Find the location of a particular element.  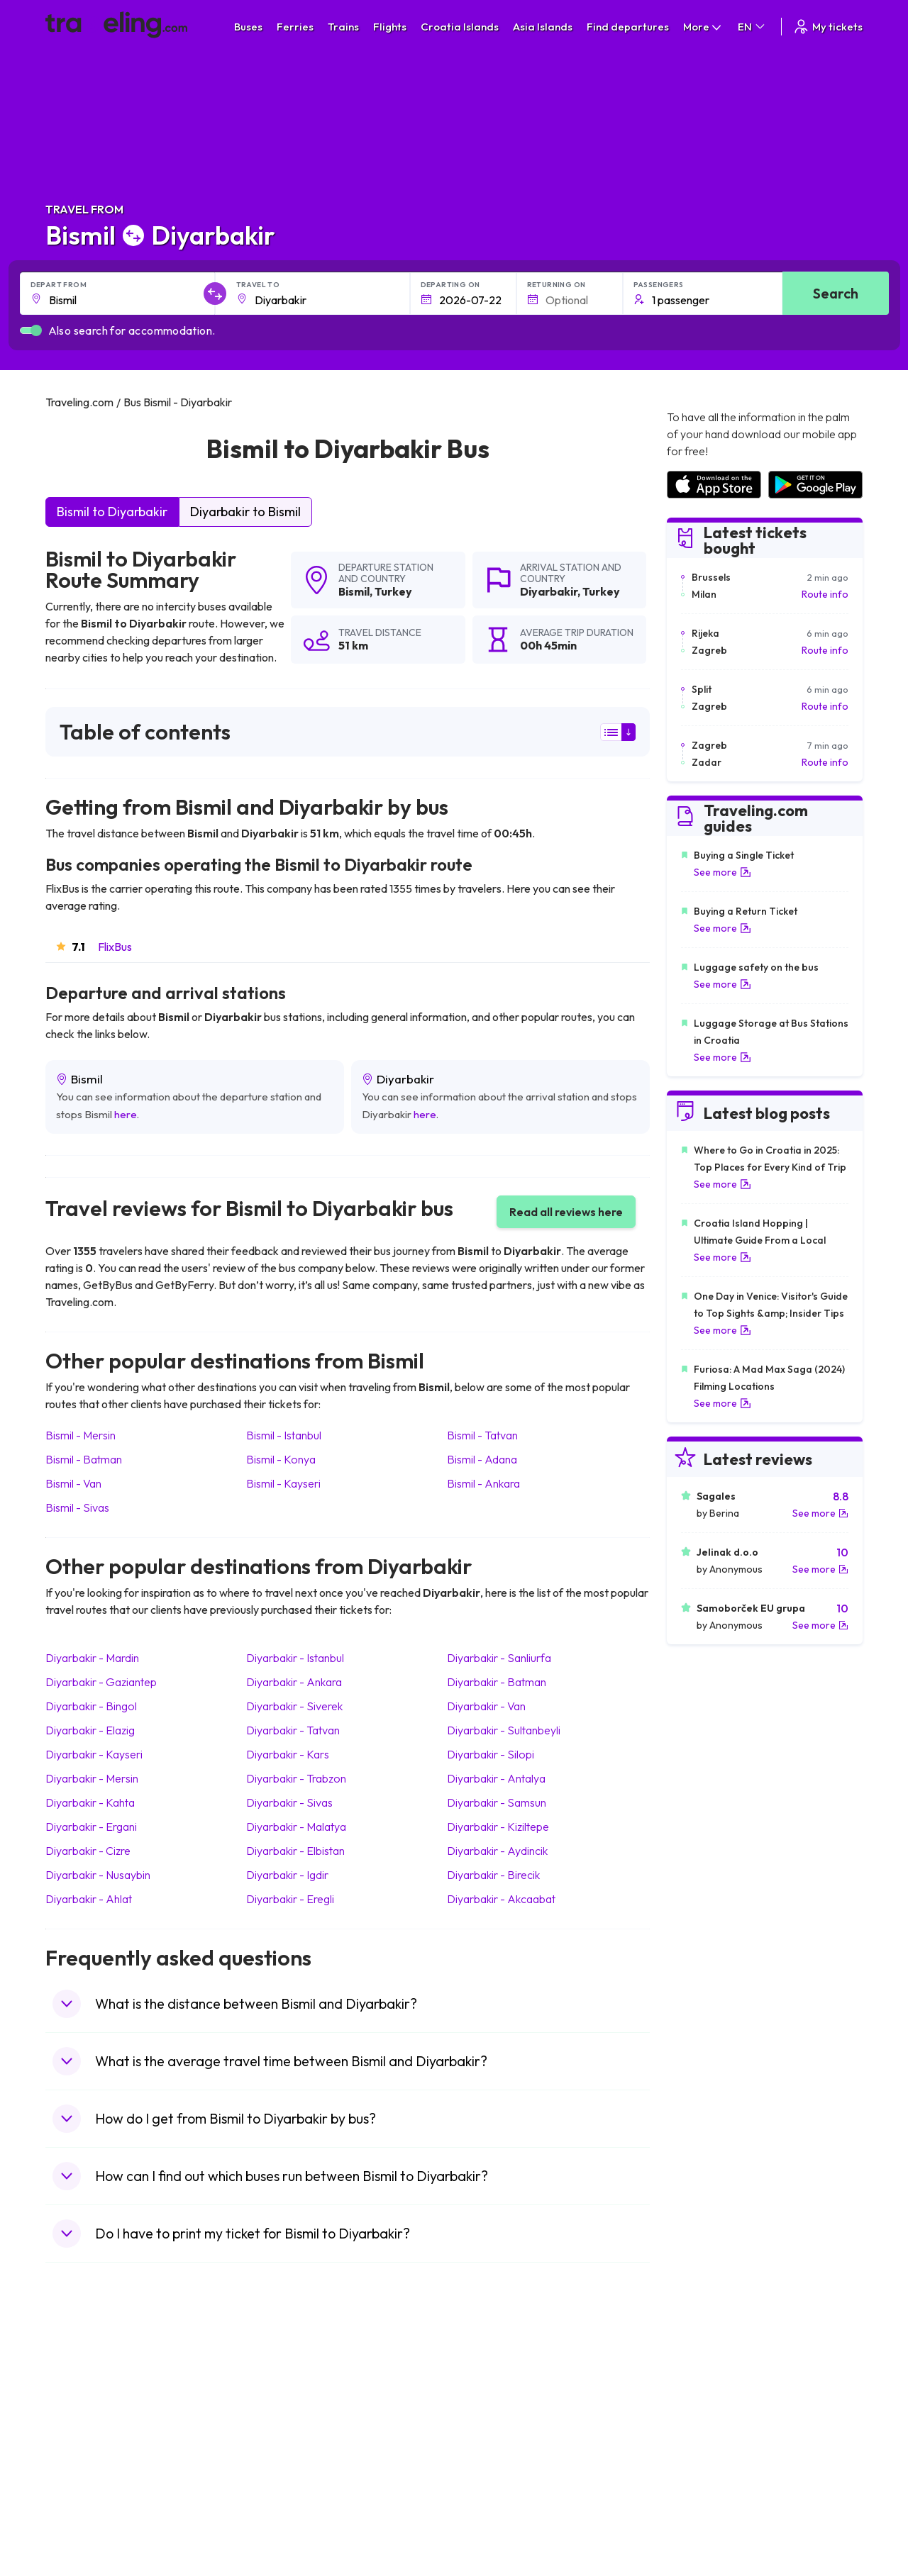

Diyarbakir Mardin is located at coordinates (92, 1658).